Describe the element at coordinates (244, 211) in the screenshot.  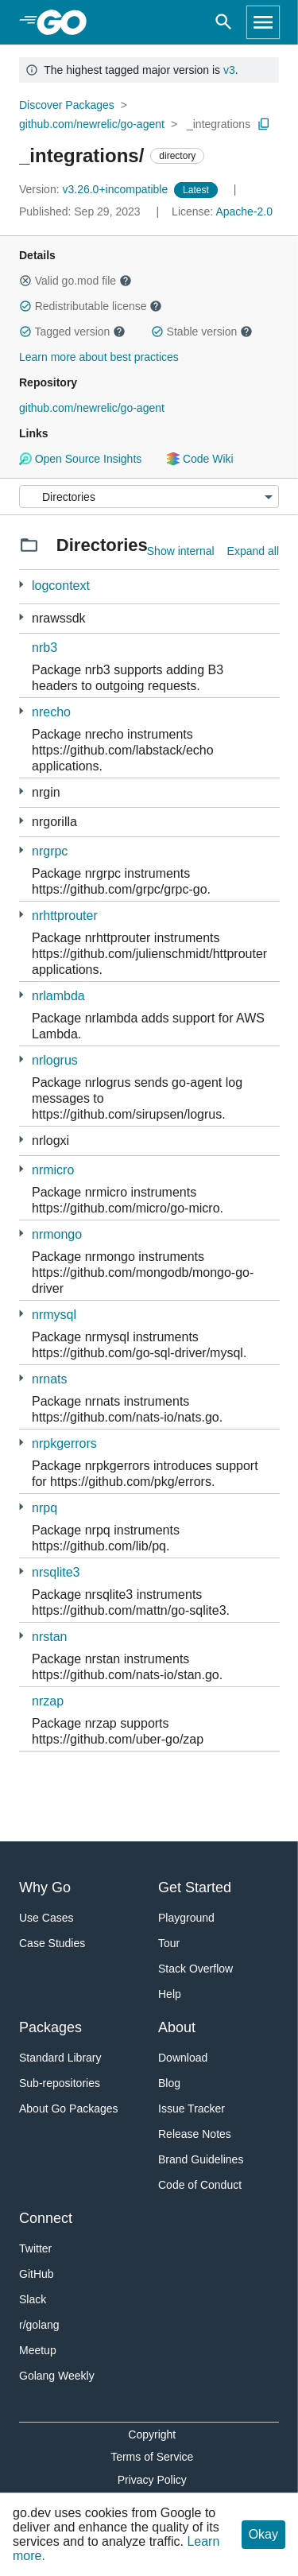
I see `Apache-2.0` at that location.